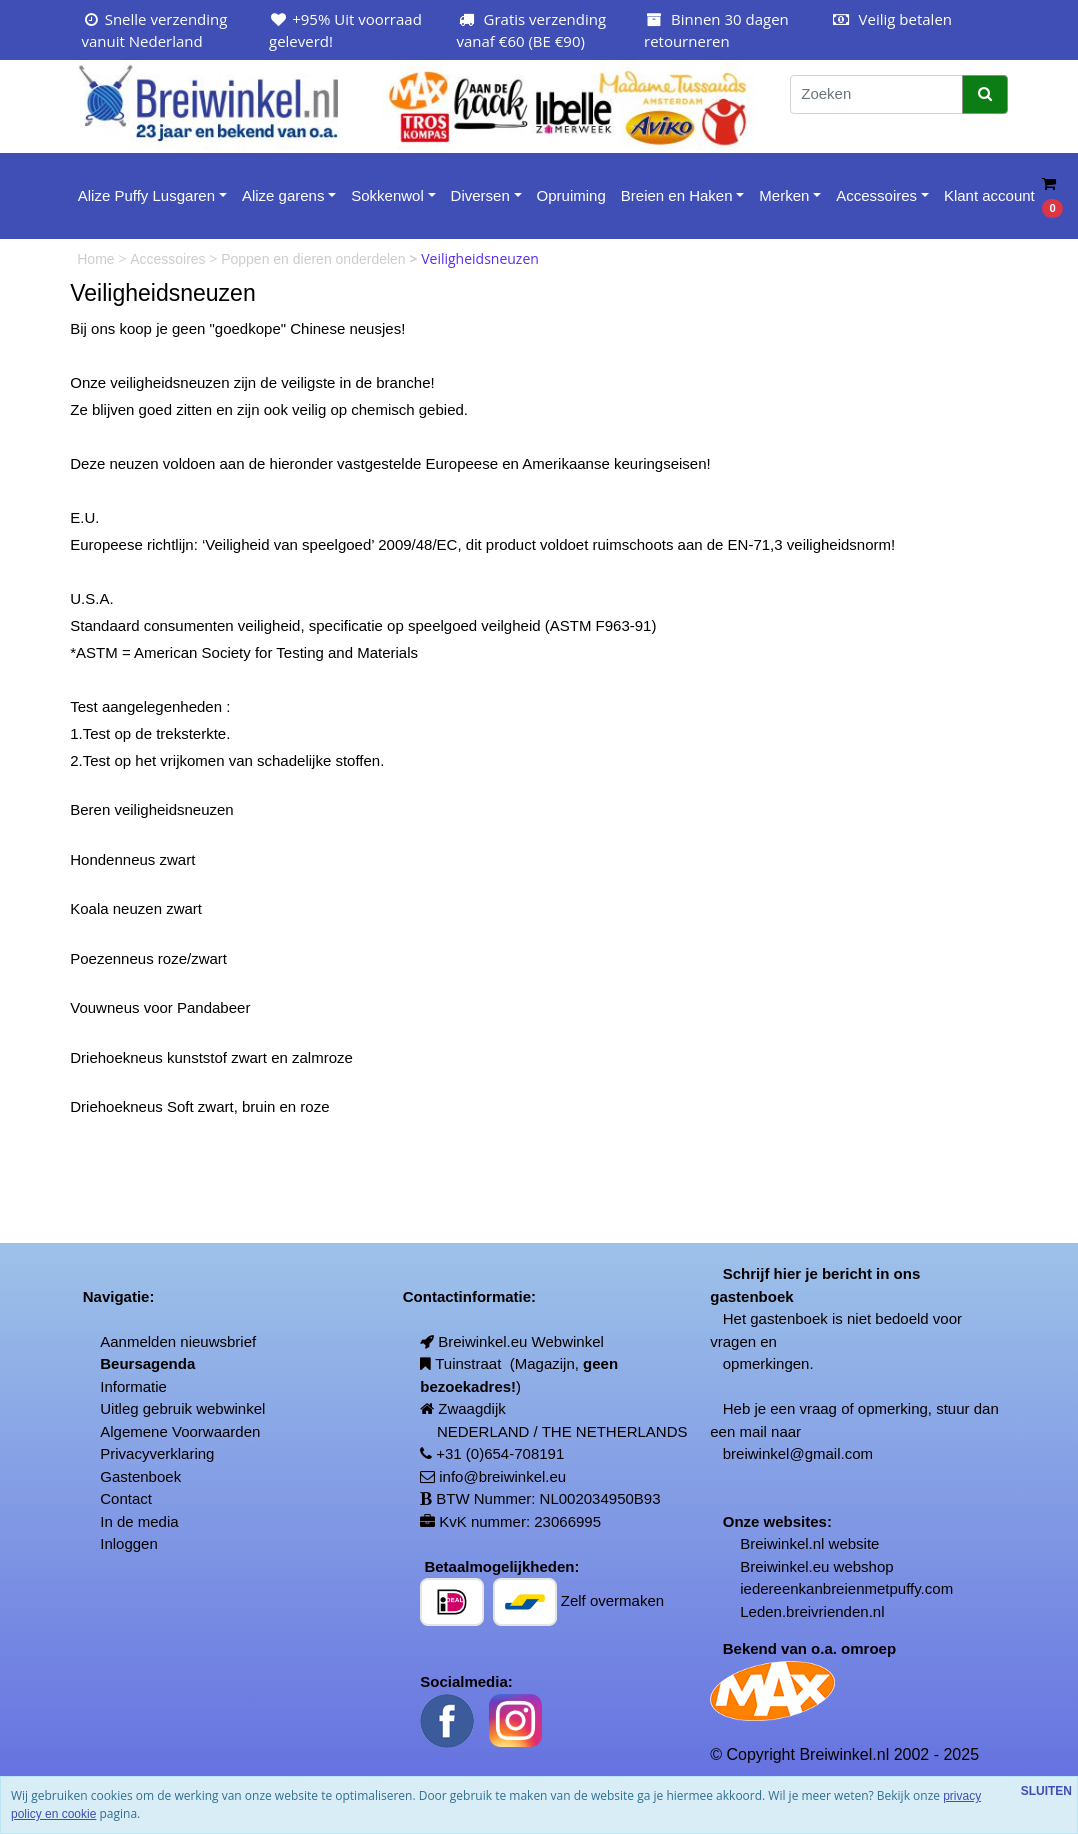 The width and height of the screenshot is (1078, 1834). I want to click on Driehoekneus Soft zwart, bruin en roze, so click(199, 1106).